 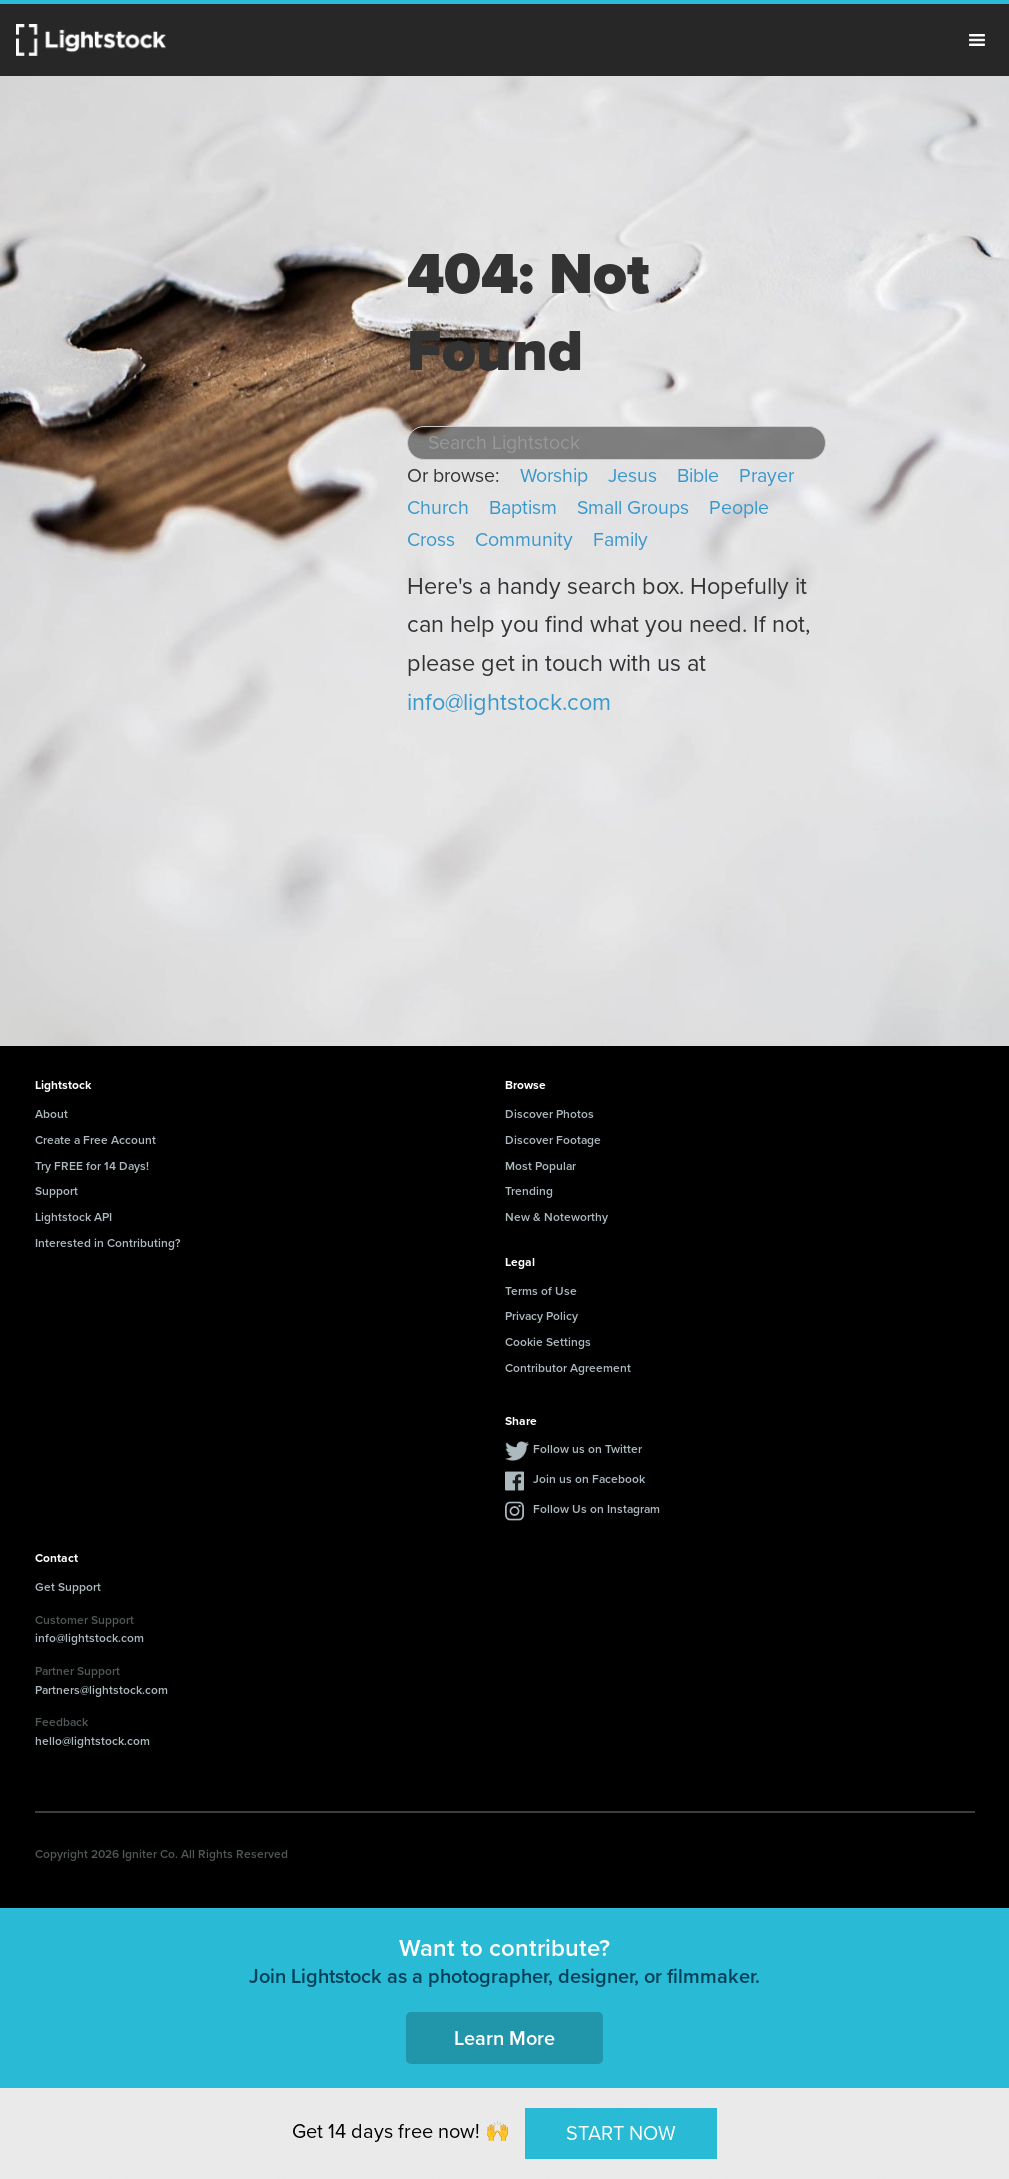 I want to click on Partners@lightstock.com, so click(x=101, y=1689).